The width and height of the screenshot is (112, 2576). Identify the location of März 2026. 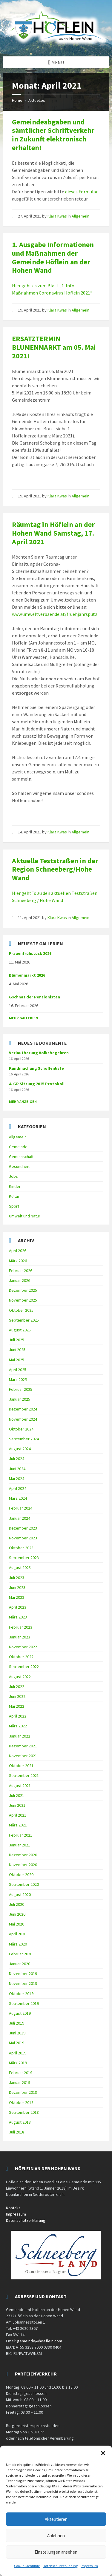
(18, 1260).